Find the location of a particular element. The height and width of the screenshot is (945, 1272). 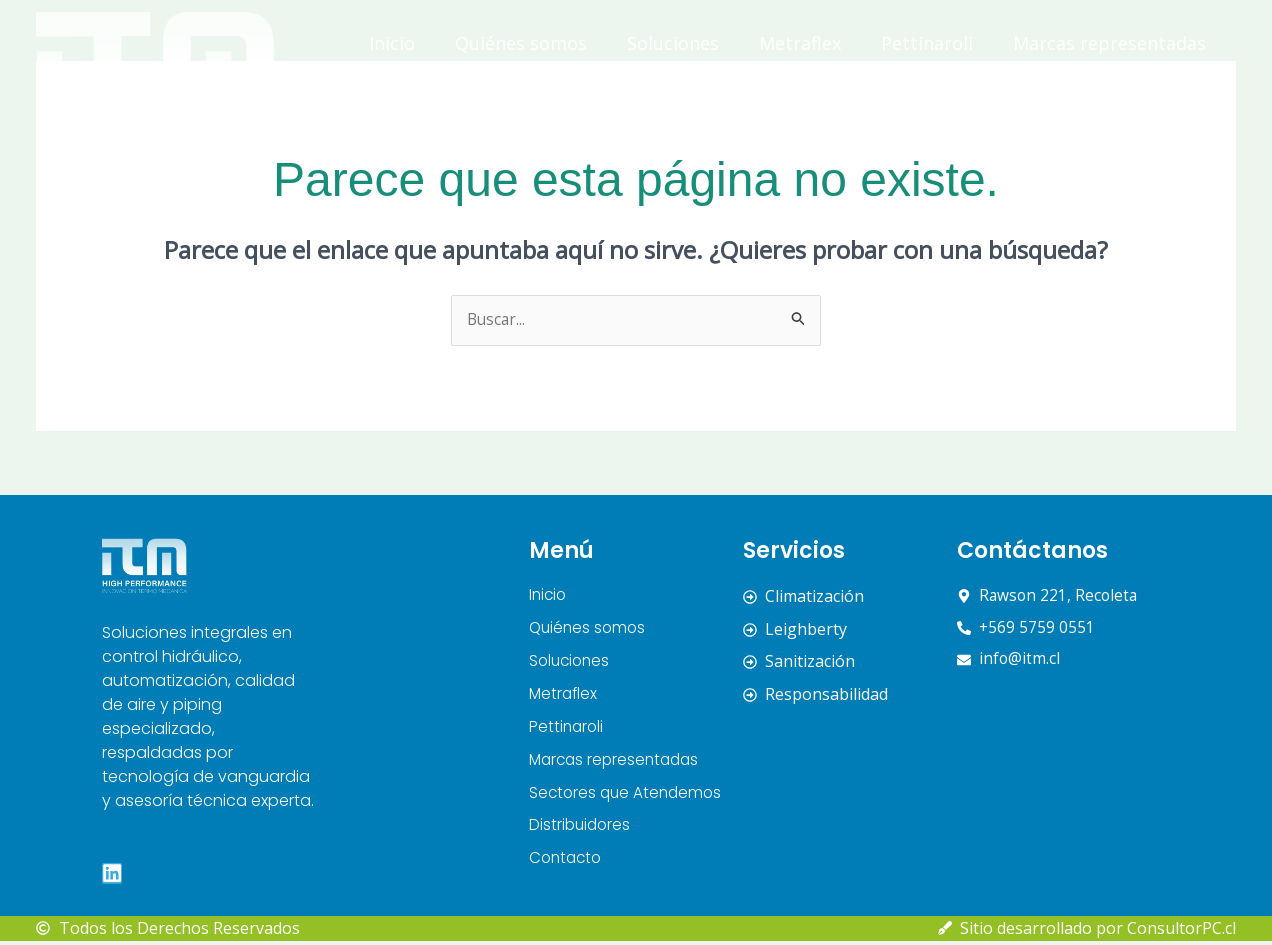

Quiénes somos is located at coordinates (521, 43).